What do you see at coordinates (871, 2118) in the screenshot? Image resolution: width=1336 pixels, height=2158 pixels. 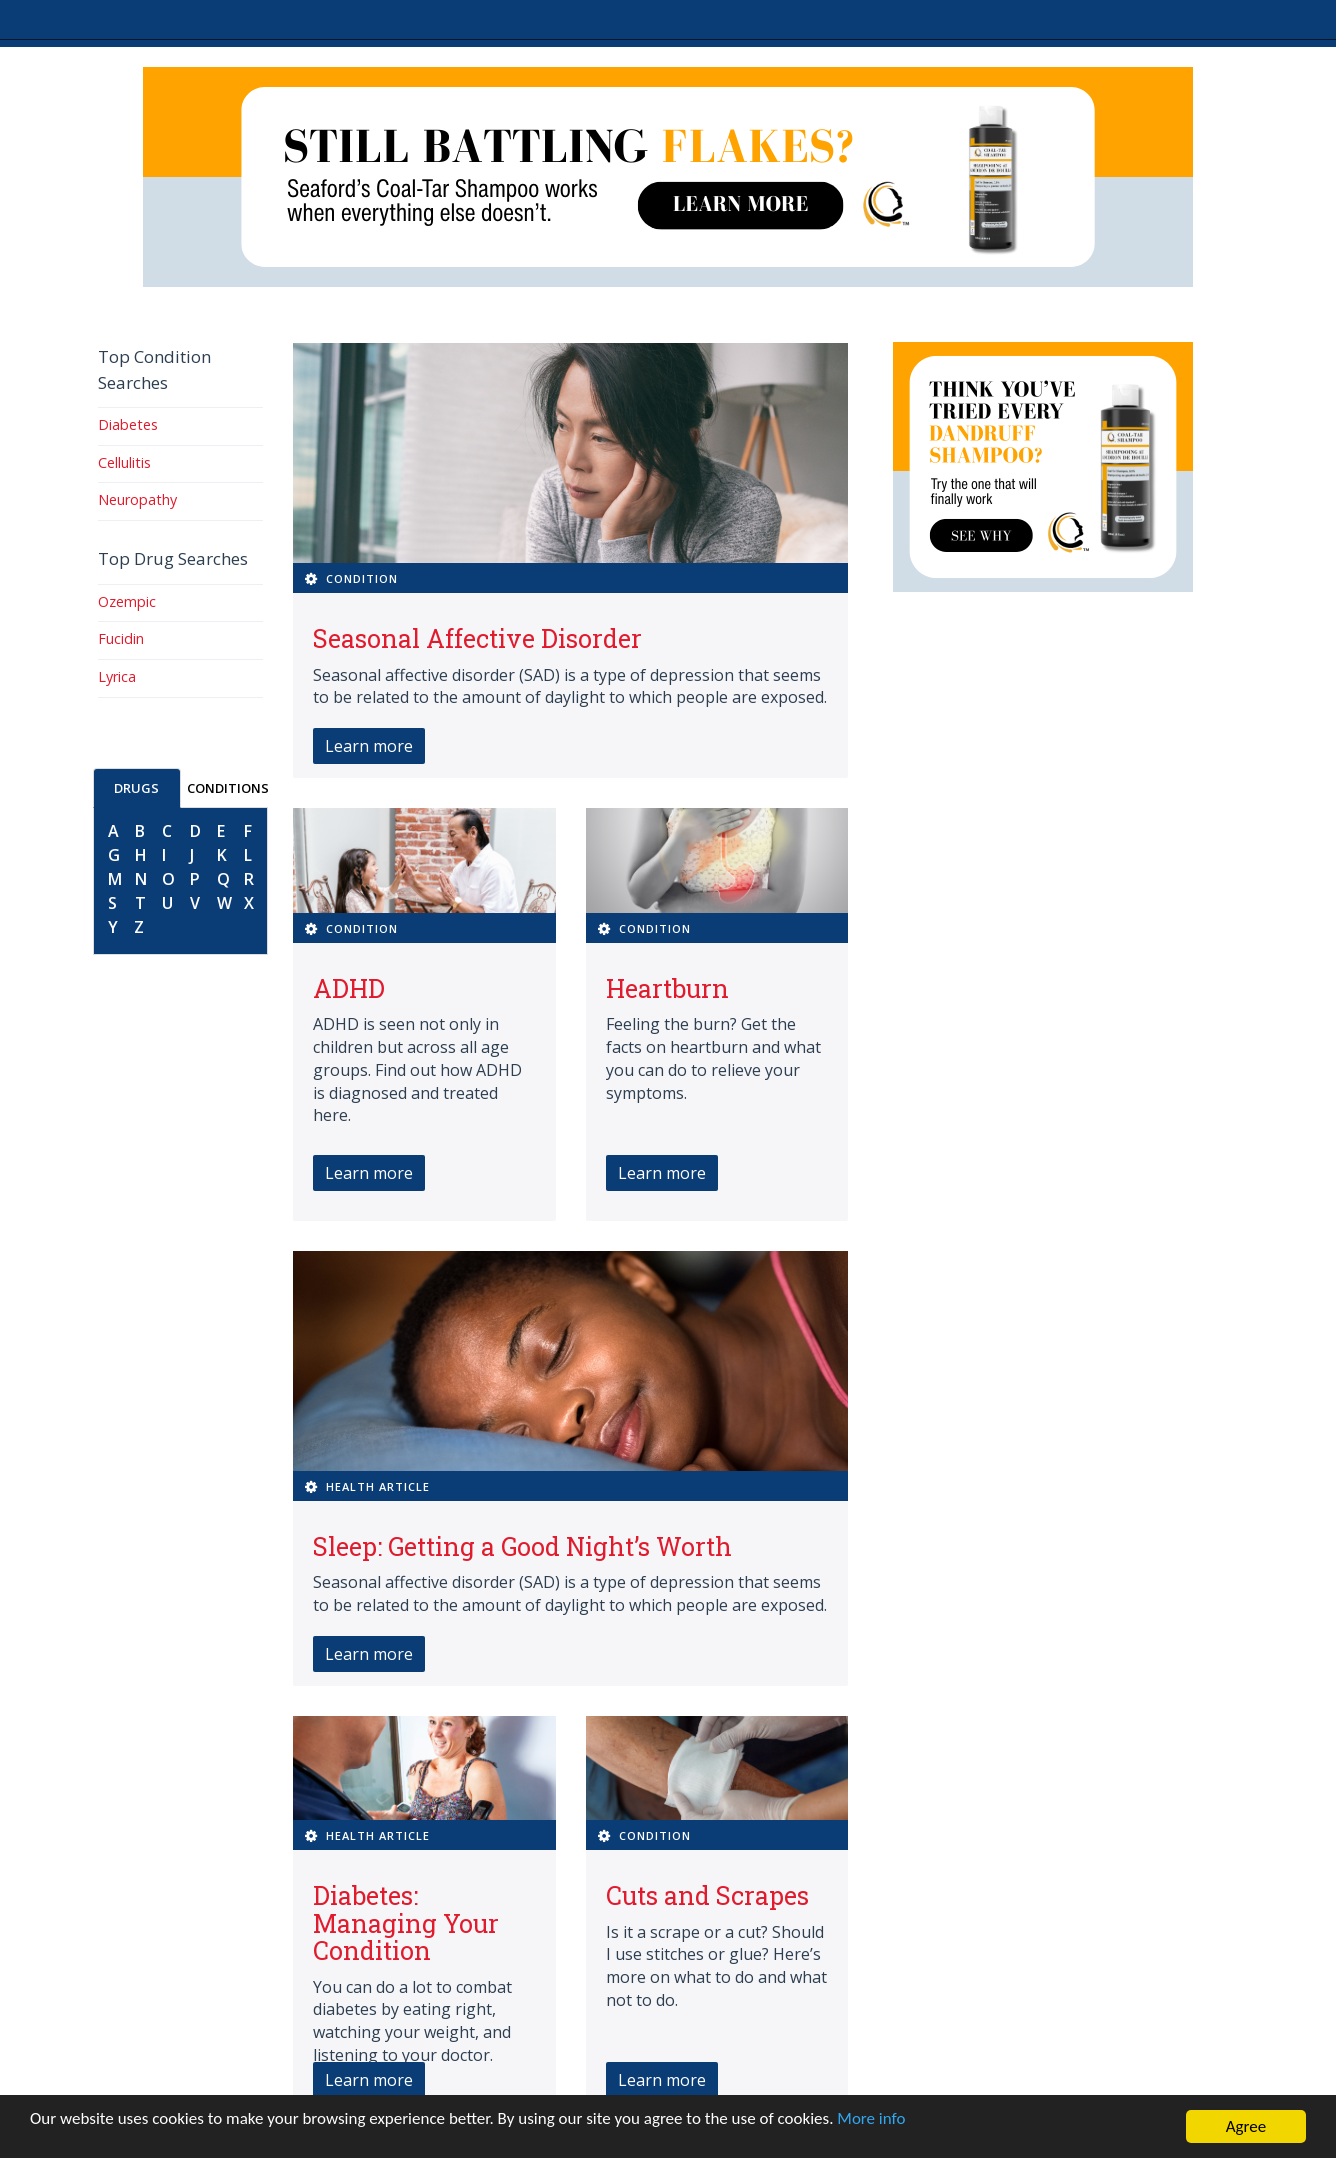 I see `More info` at bounding box center [871, 2118].